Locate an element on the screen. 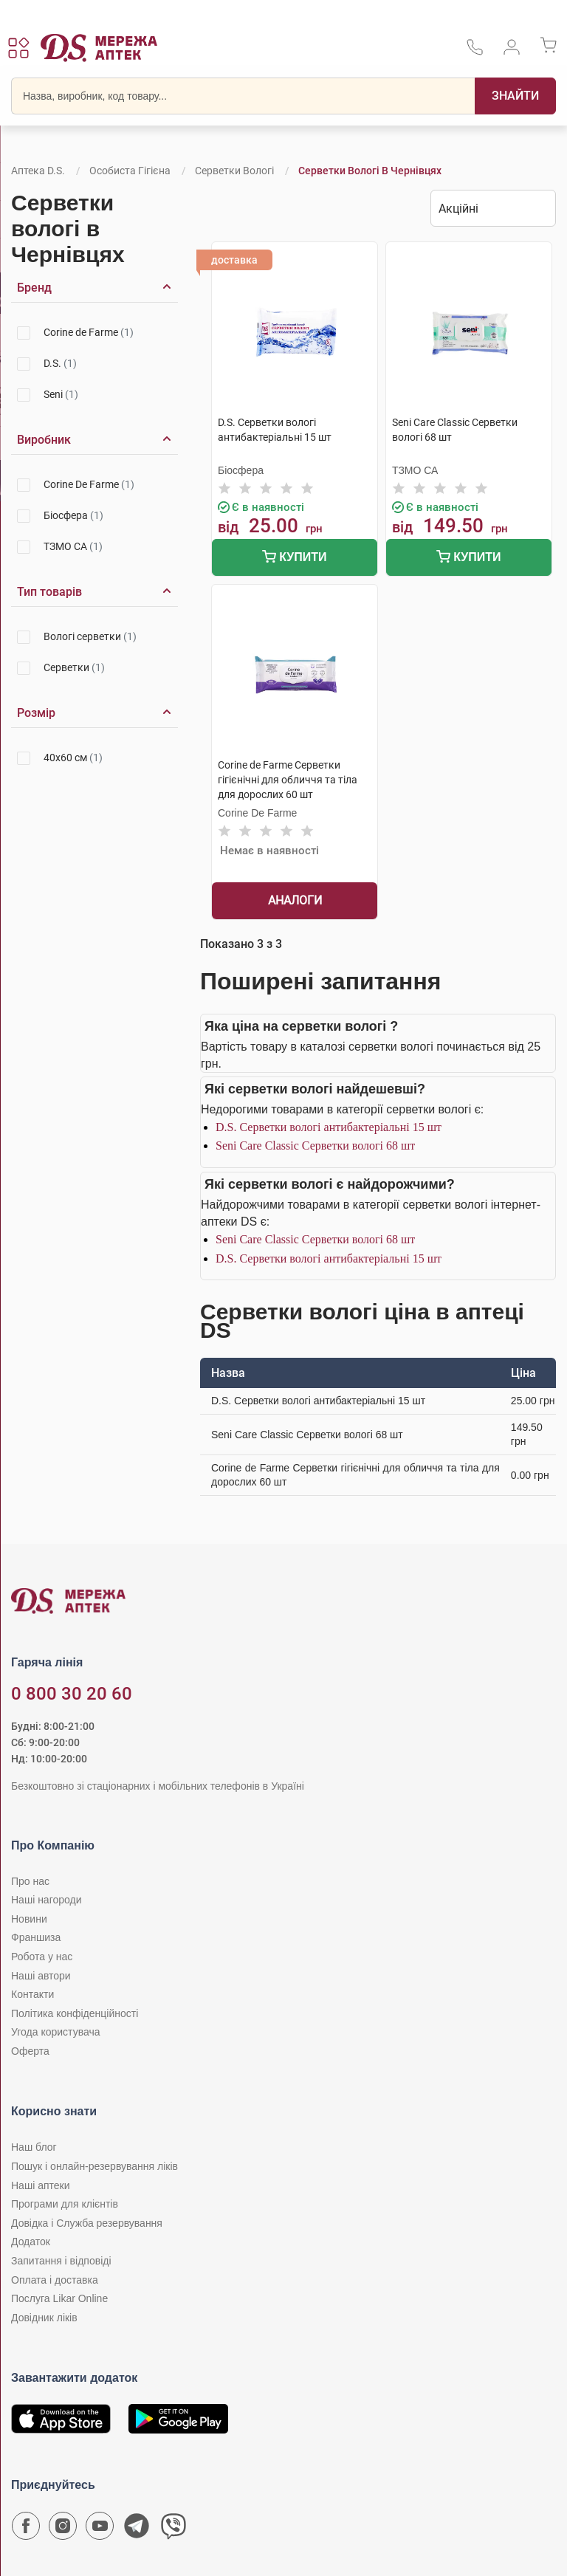  Оплата і доставка is located at coordinates (54, 2280).